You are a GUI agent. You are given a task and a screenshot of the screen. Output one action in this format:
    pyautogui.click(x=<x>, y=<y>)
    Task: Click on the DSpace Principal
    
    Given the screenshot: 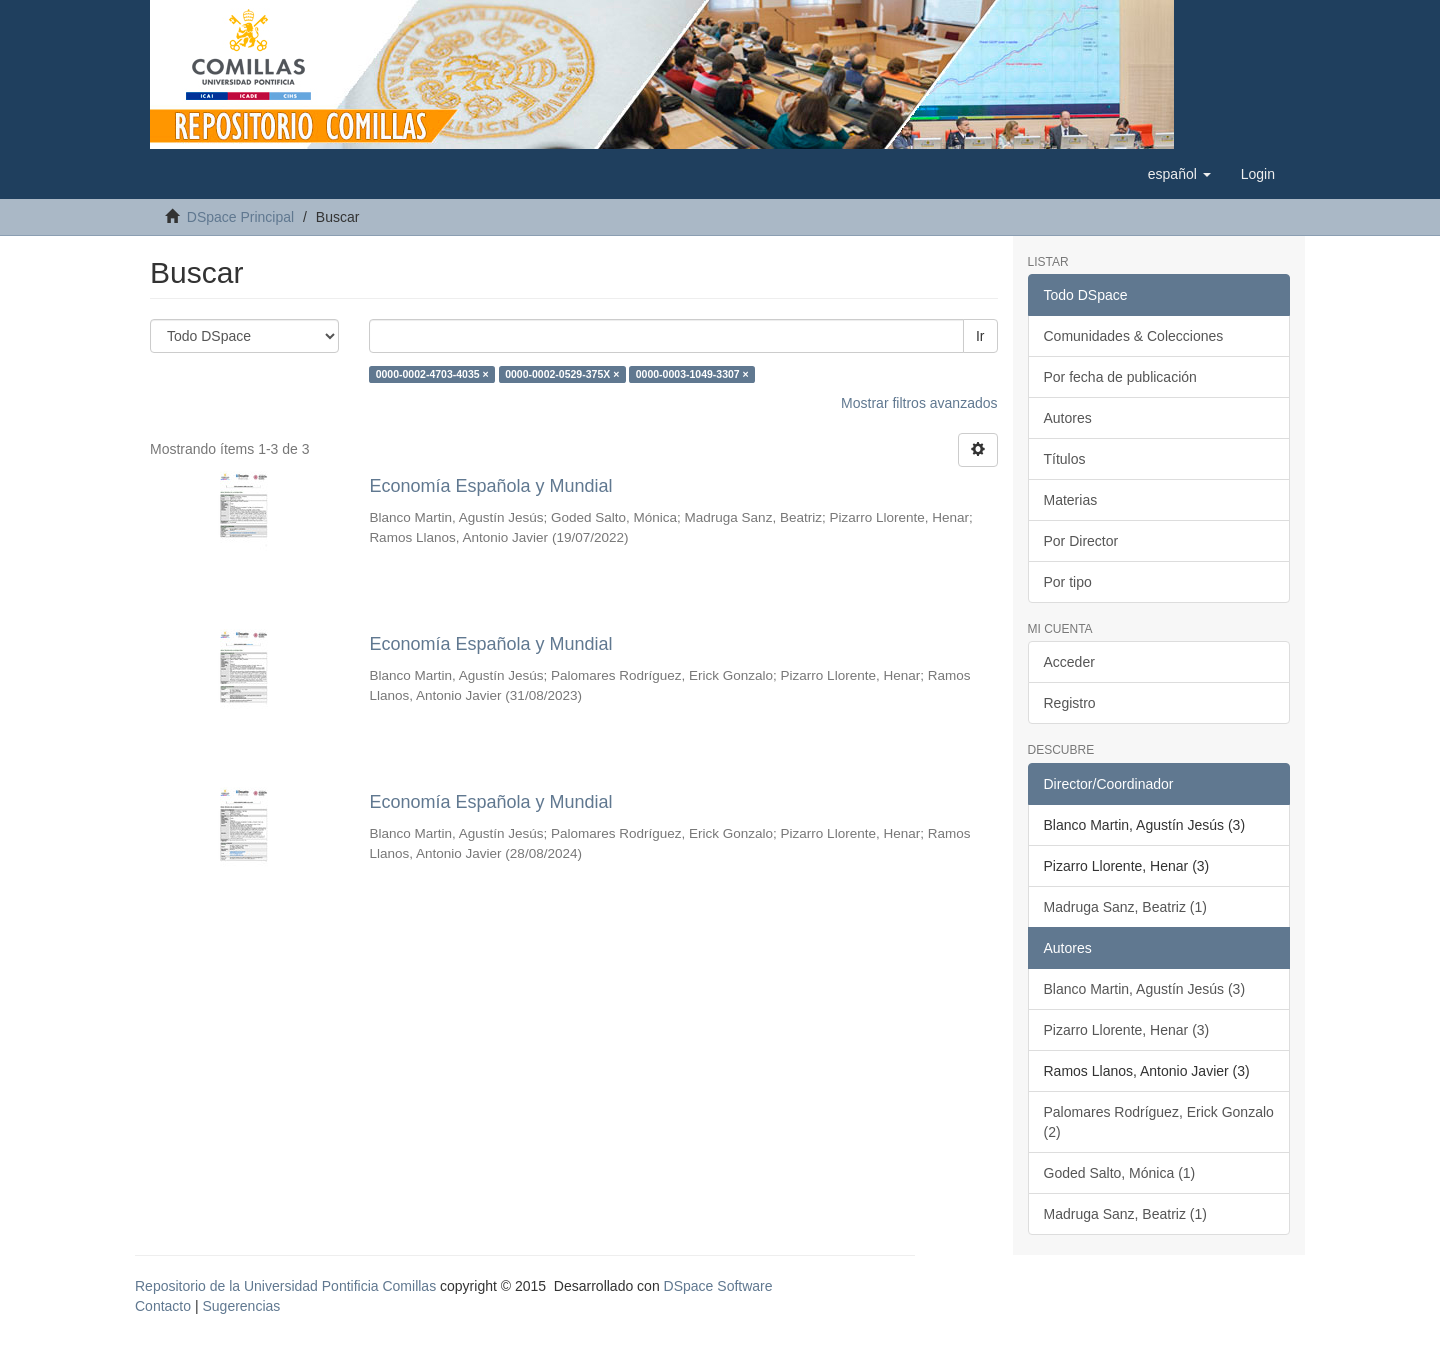 What is the action you would take?
    pyautogui.click(x=240, y=217)
    